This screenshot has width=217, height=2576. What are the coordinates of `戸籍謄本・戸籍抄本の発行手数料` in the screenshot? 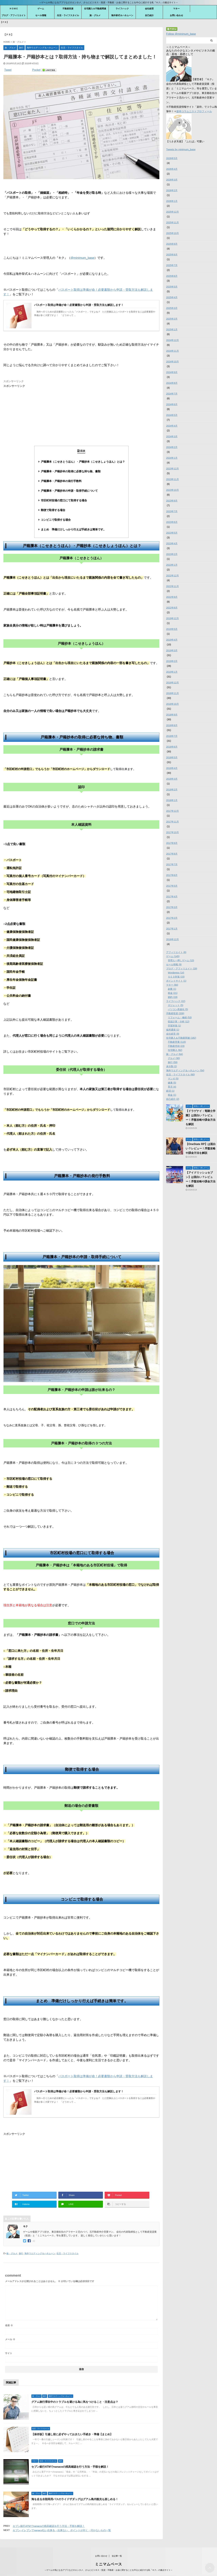 It's located at (61, 481).